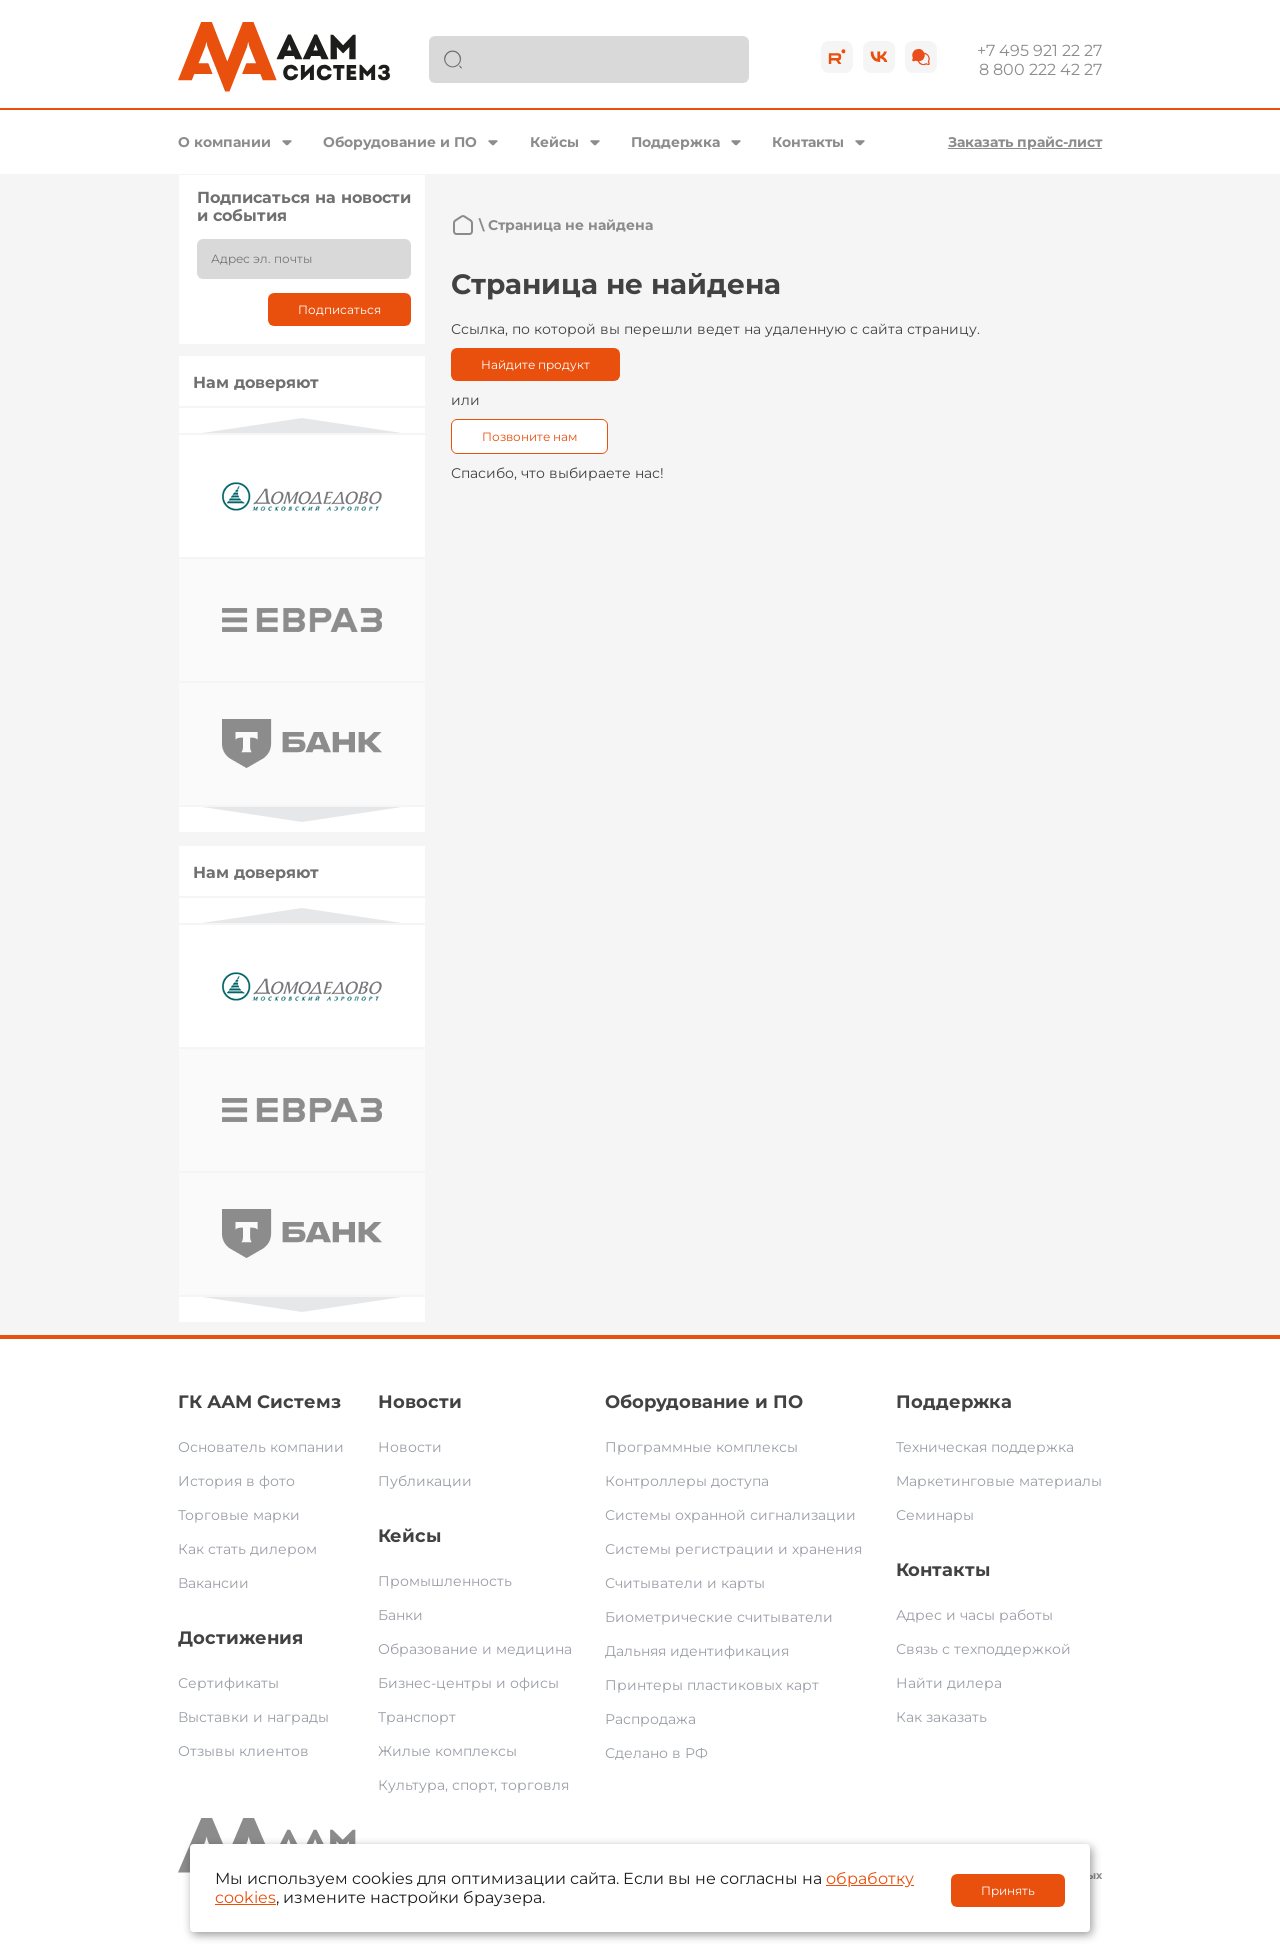 The image size is (1280, 1947). Describe the element at coordinates (983, 1649) in the screenshot. I see `Связь с техподдержкой` at that location.